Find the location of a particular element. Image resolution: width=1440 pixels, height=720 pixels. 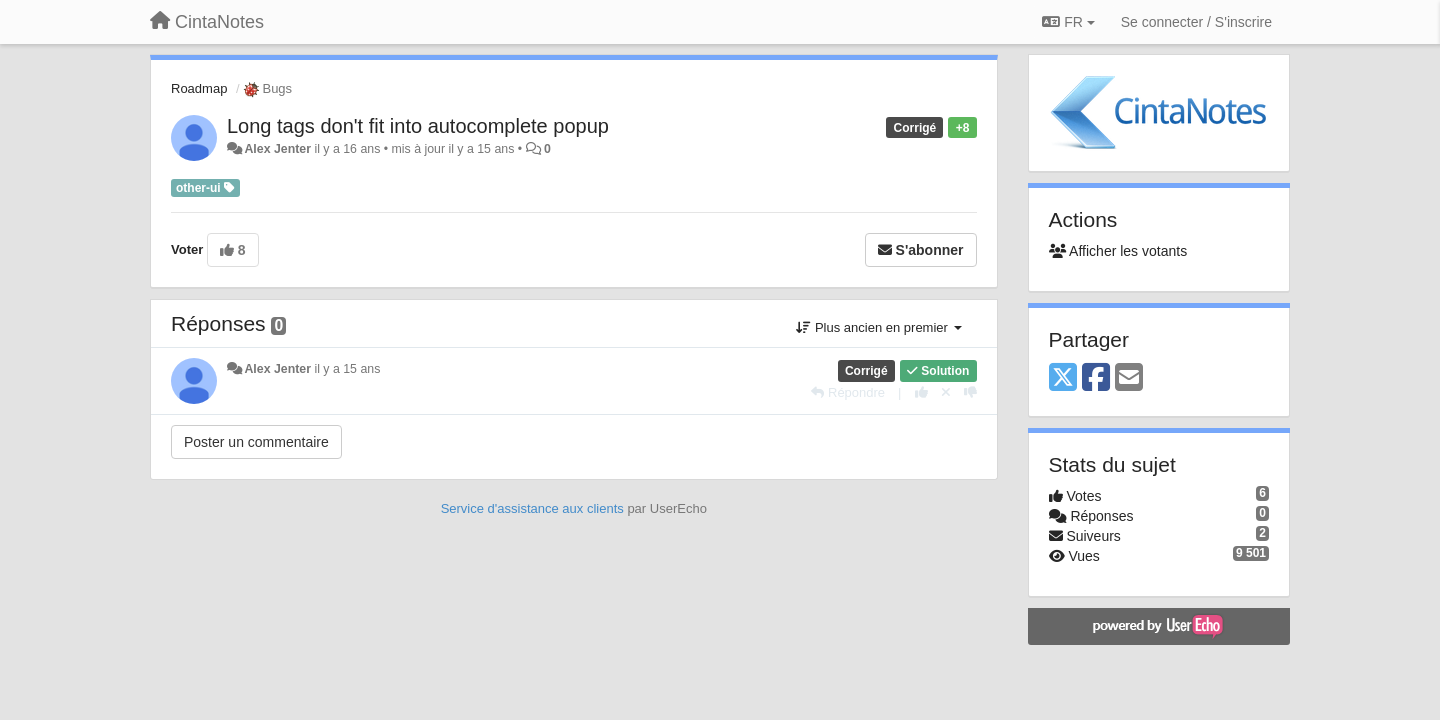

Afficher les votants is located at coordinates (1118, 251).